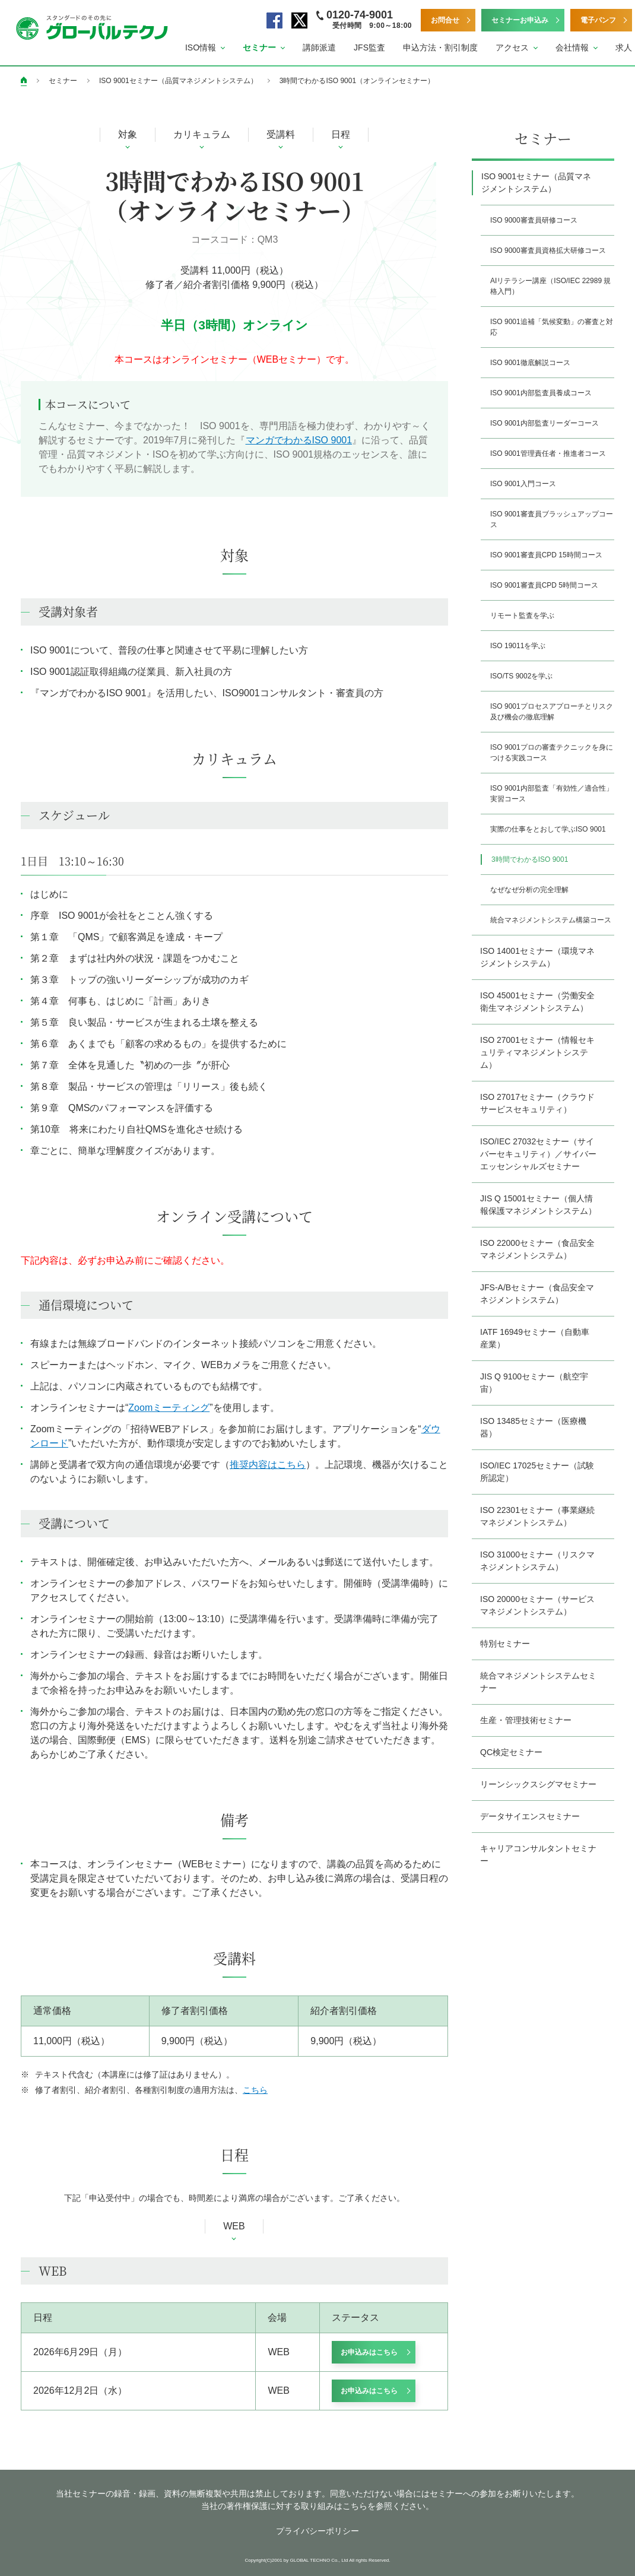 Image resolution: width=635 pixels, height=2576 pixels. What do you see at coordinates (369, 2352) in the screenshot?
I see `お申込みはこちら` at bounding box center [369, 2352].